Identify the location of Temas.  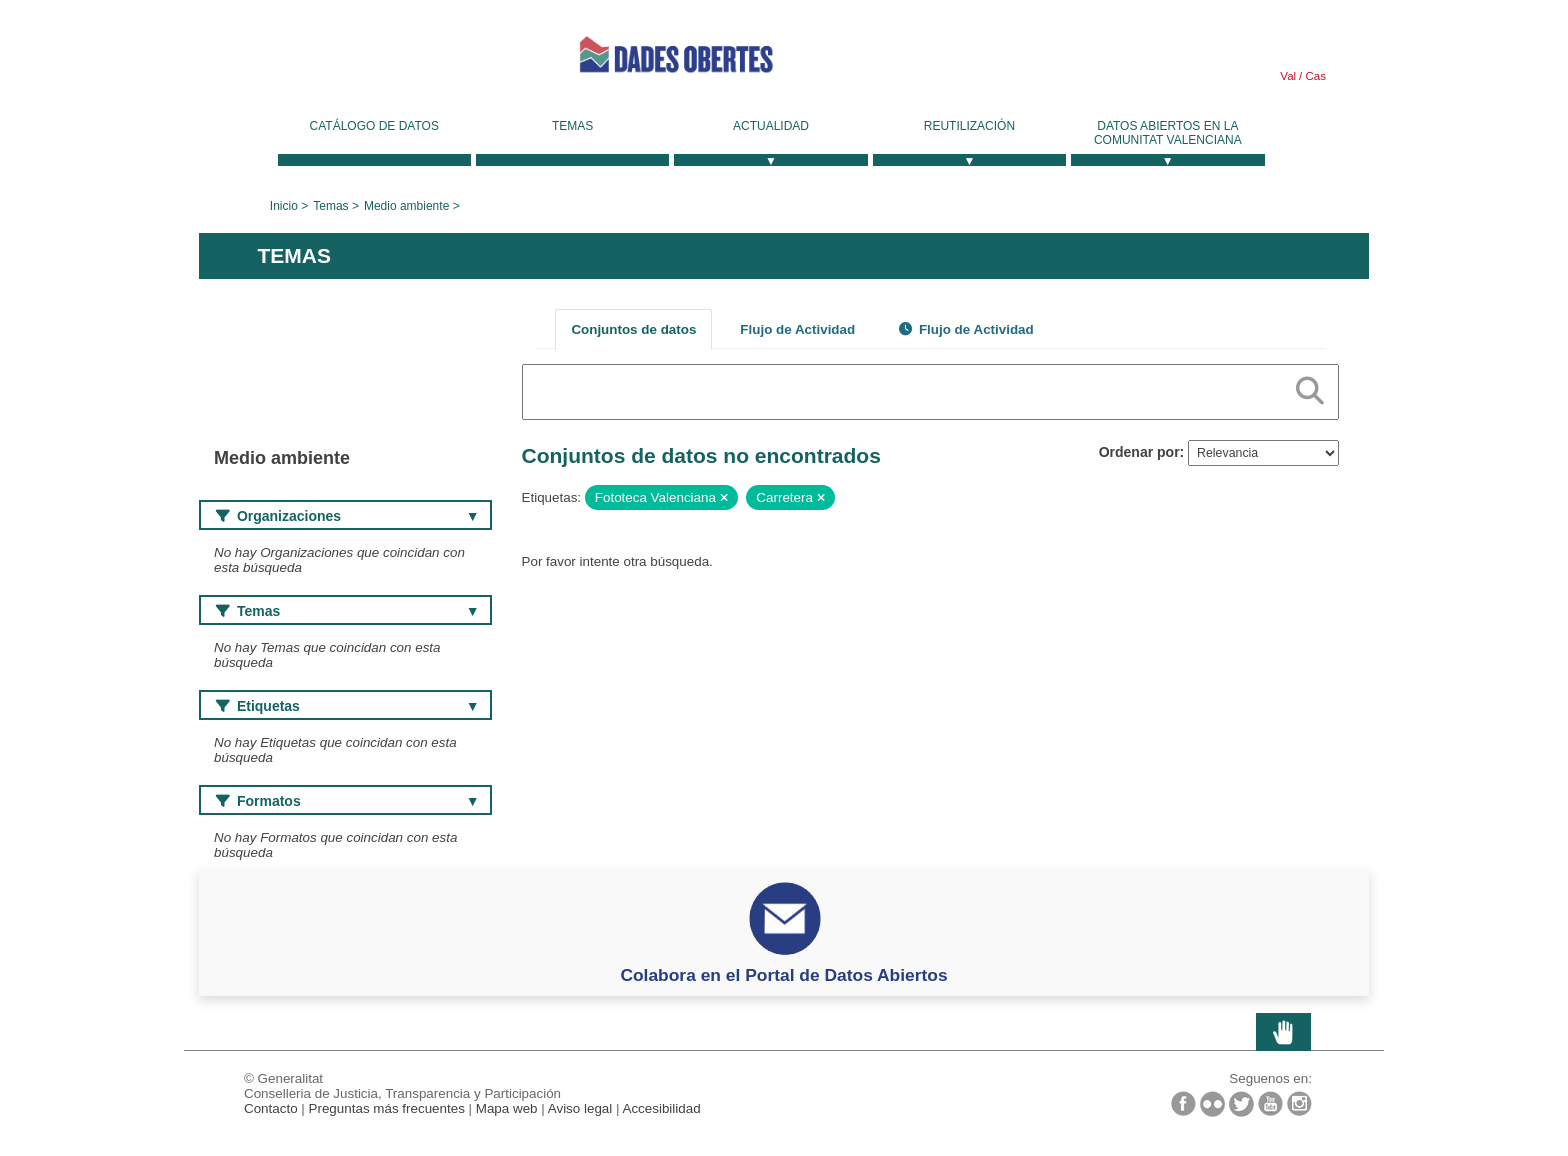
(572, 126).